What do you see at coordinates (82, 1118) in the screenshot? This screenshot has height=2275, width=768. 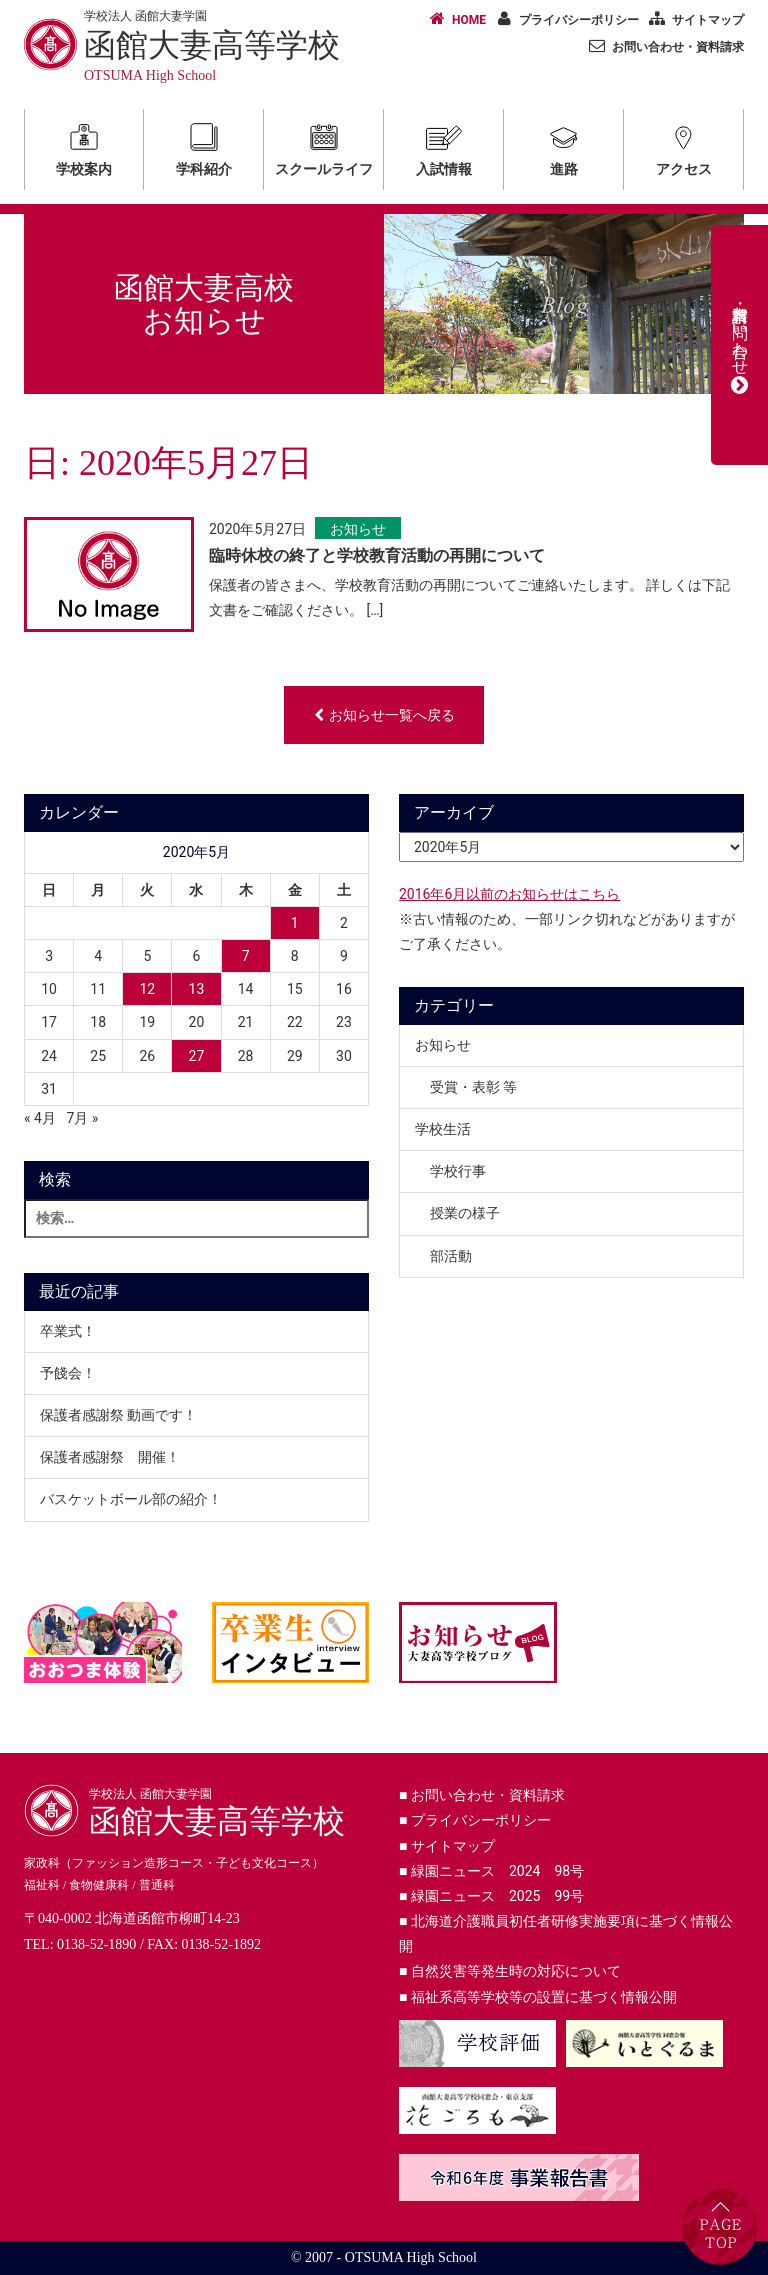 I see `7月 »` at bounding box center [82, 1118].